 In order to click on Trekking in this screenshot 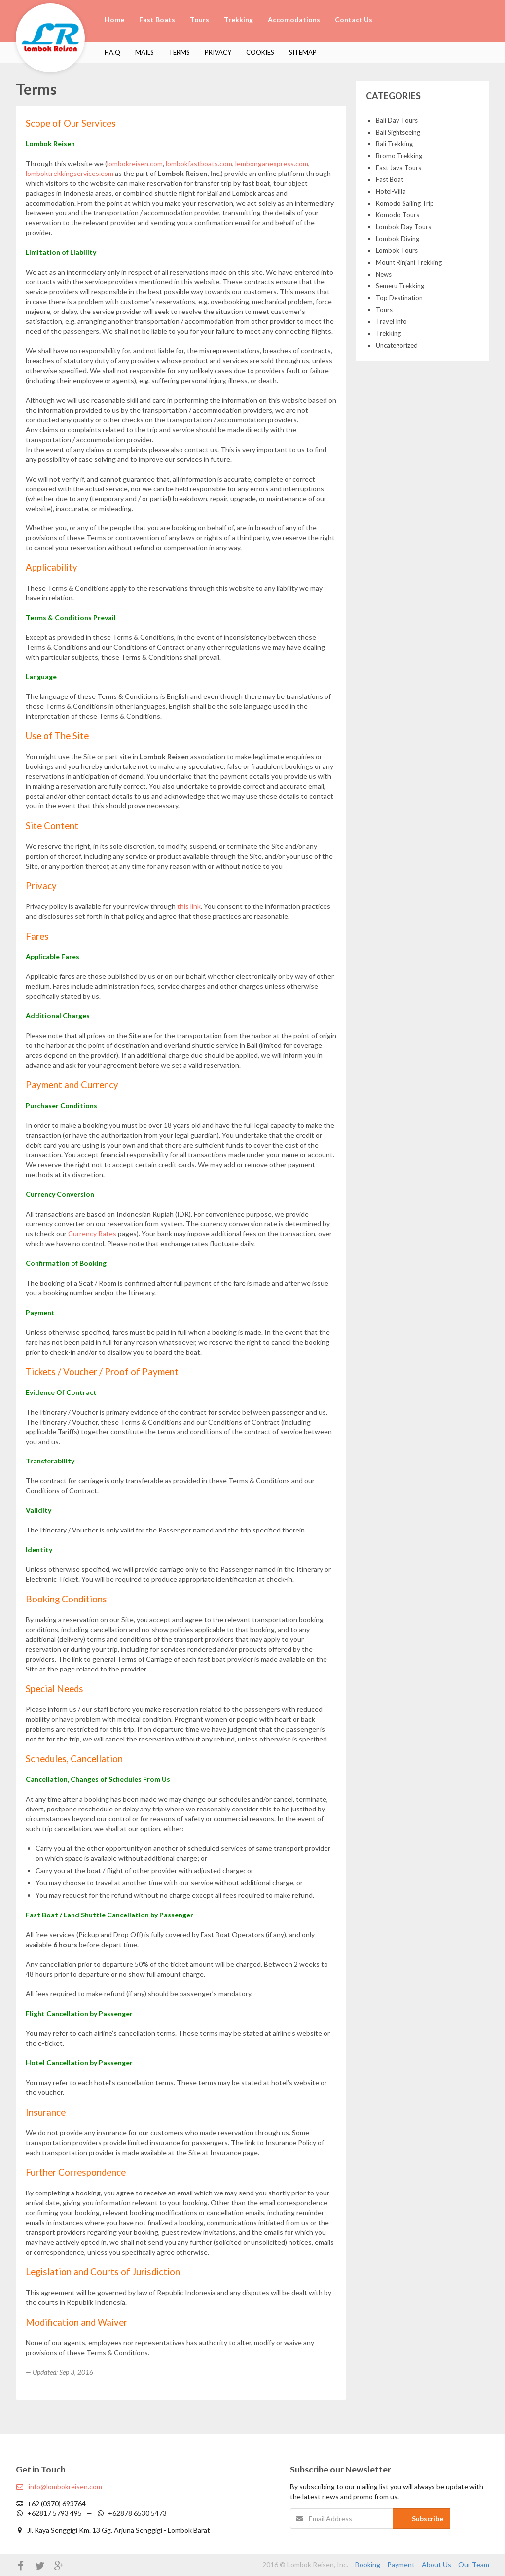, I will do `click(238, 19)`.